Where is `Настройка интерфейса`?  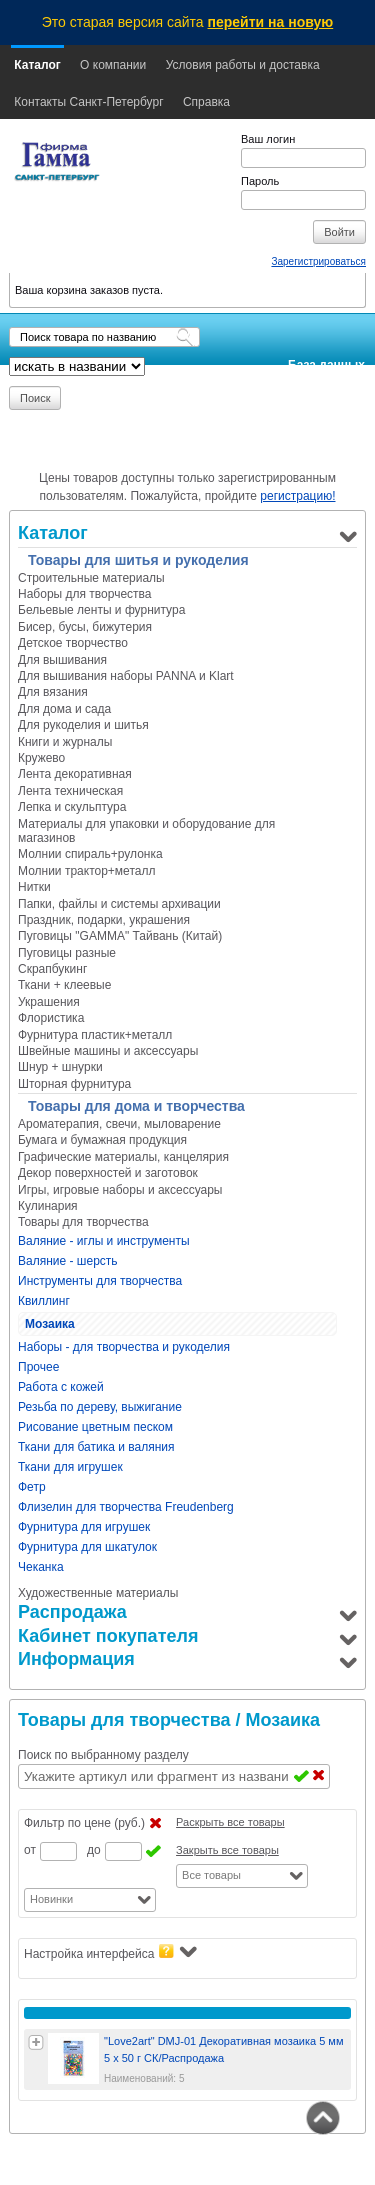 Настройка интерфейса is located at coordinates (110, 1952).